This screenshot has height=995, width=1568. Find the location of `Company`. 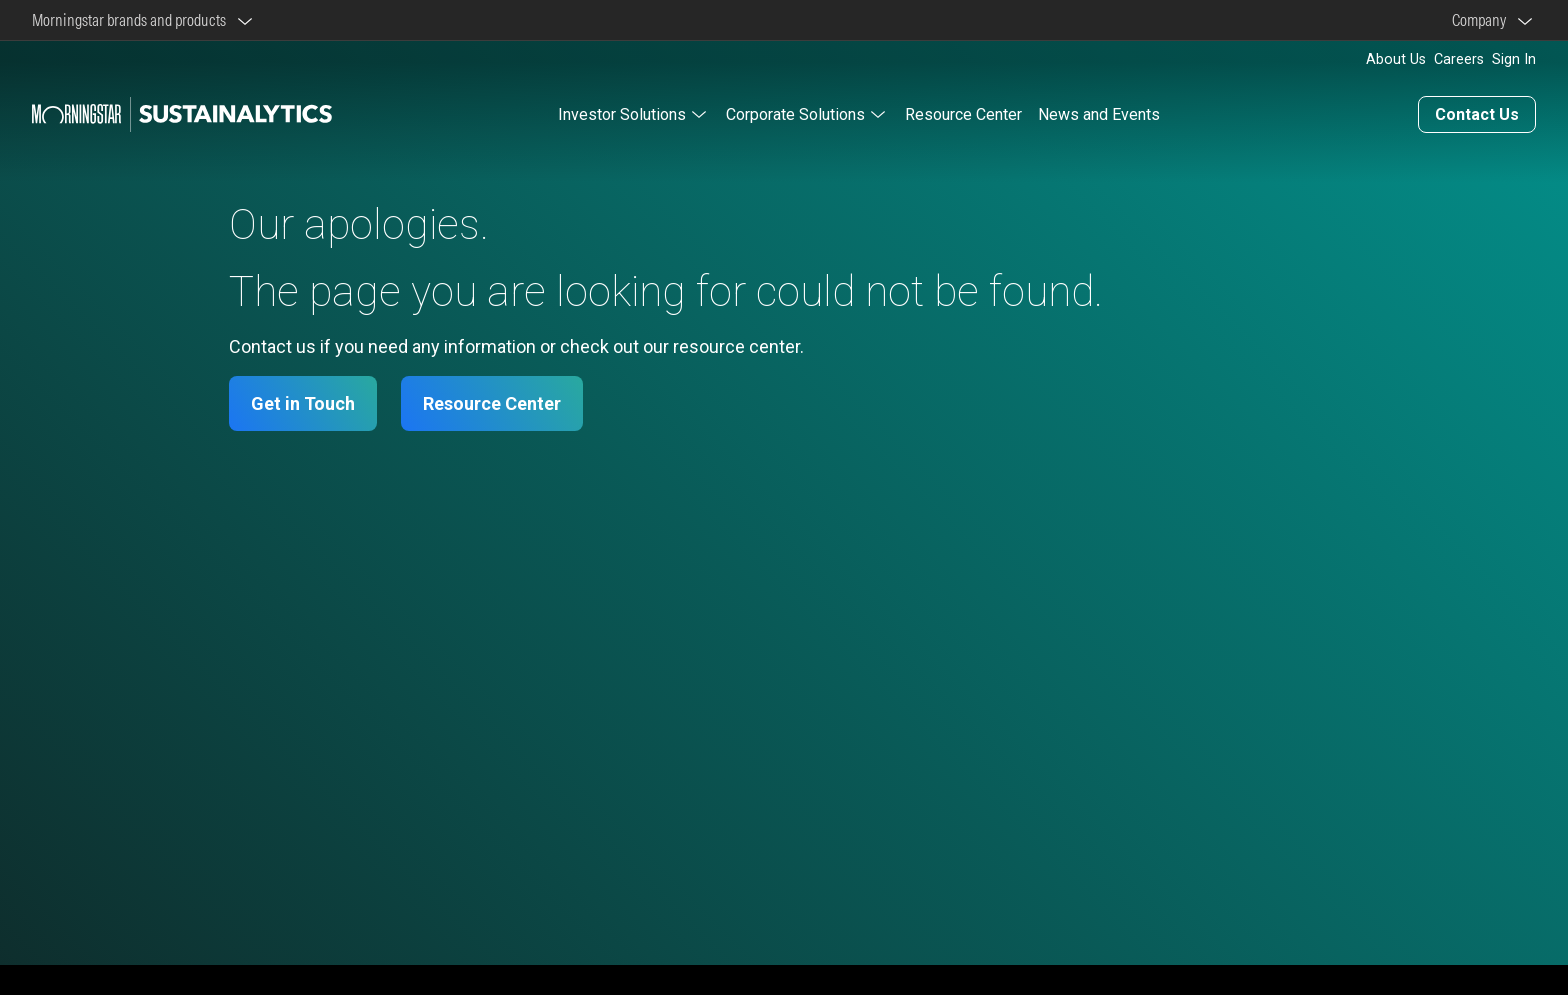

Company is located at coordinates (1482, 20).